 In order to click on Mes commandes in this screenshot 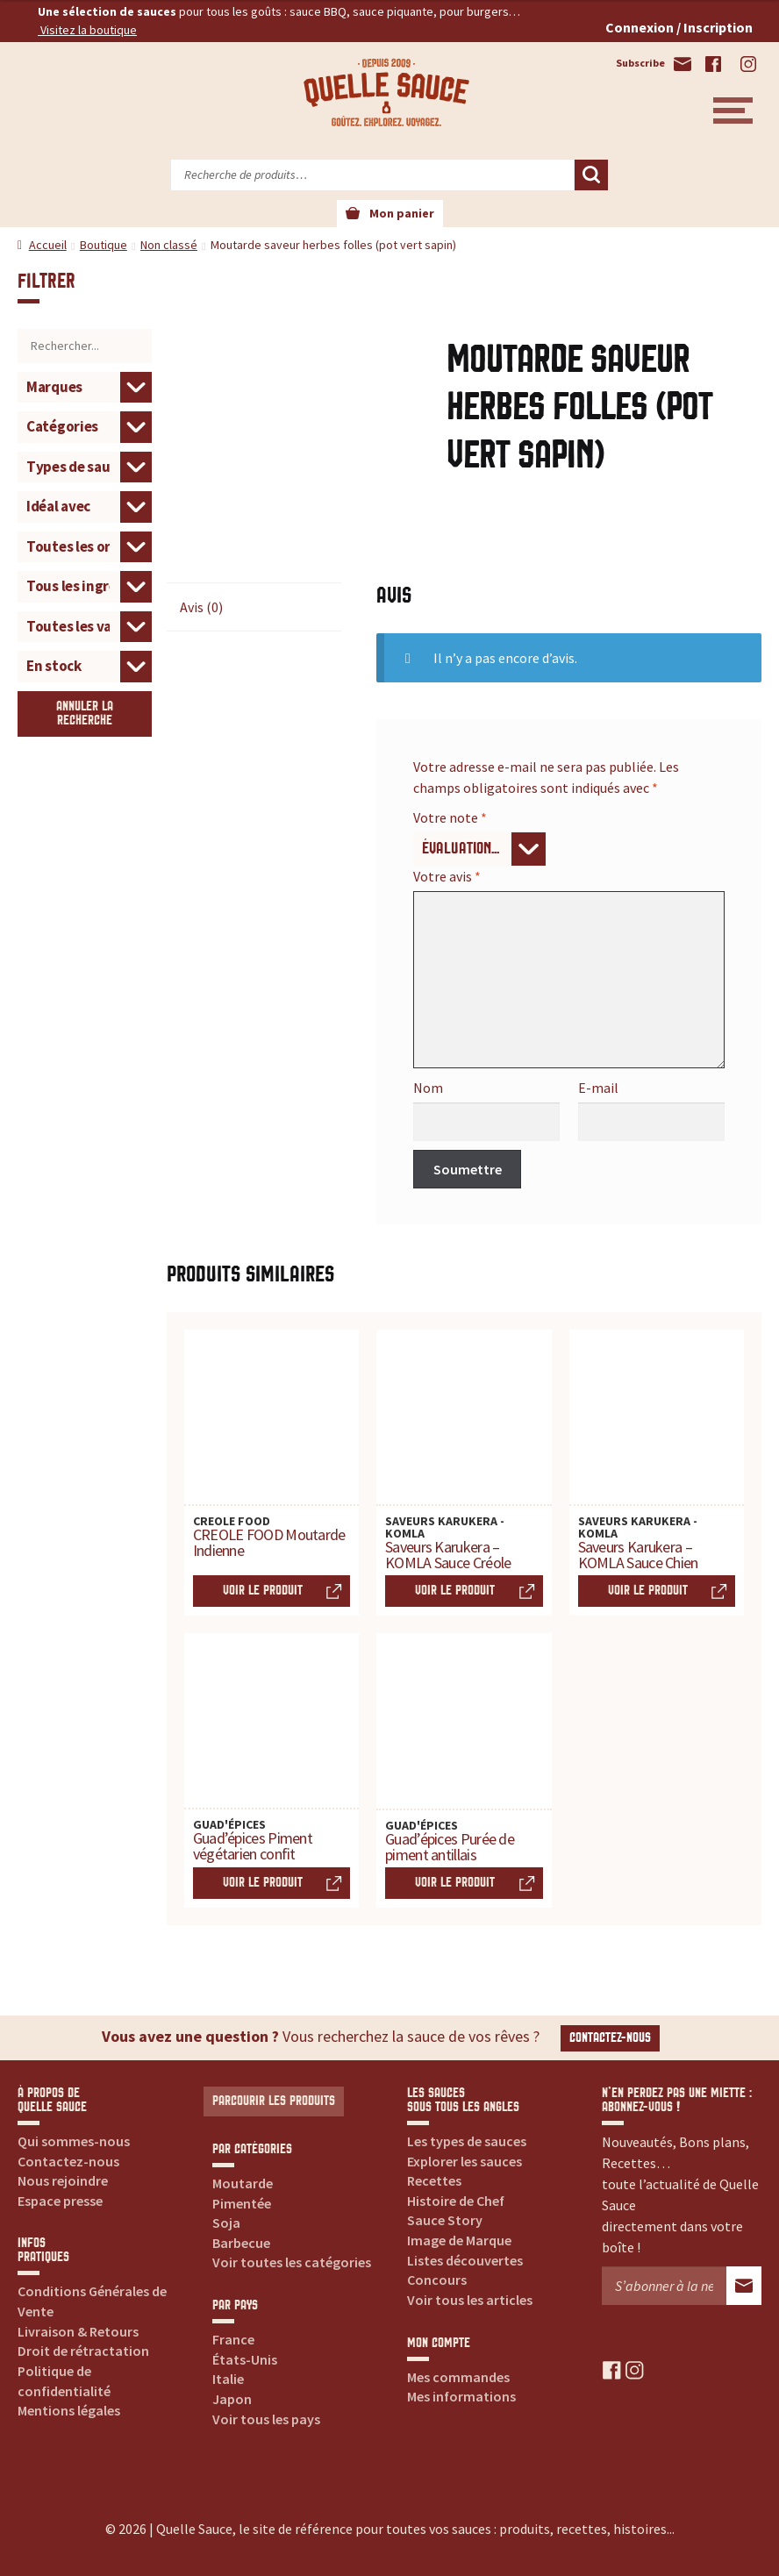, I will do `click(458, 2377)`.